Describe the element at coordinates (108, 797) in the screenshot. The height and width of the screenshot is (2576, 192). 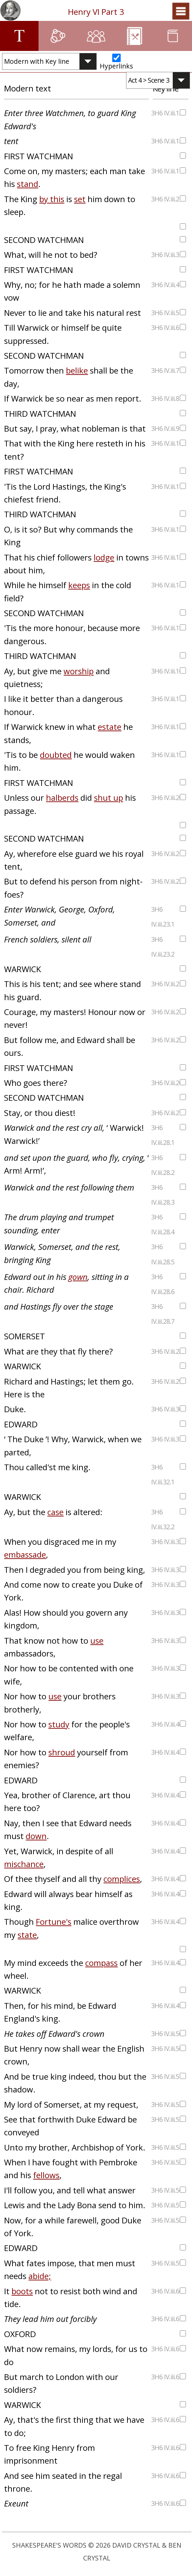
I see `shut up` at that location.